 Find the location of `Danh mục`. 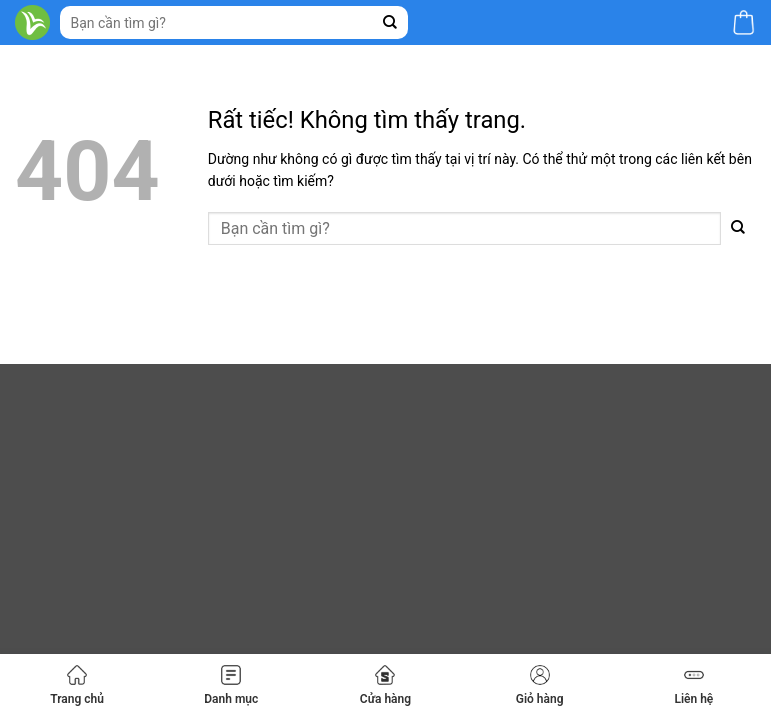

Danh mục is located at coordinates (231, 685).